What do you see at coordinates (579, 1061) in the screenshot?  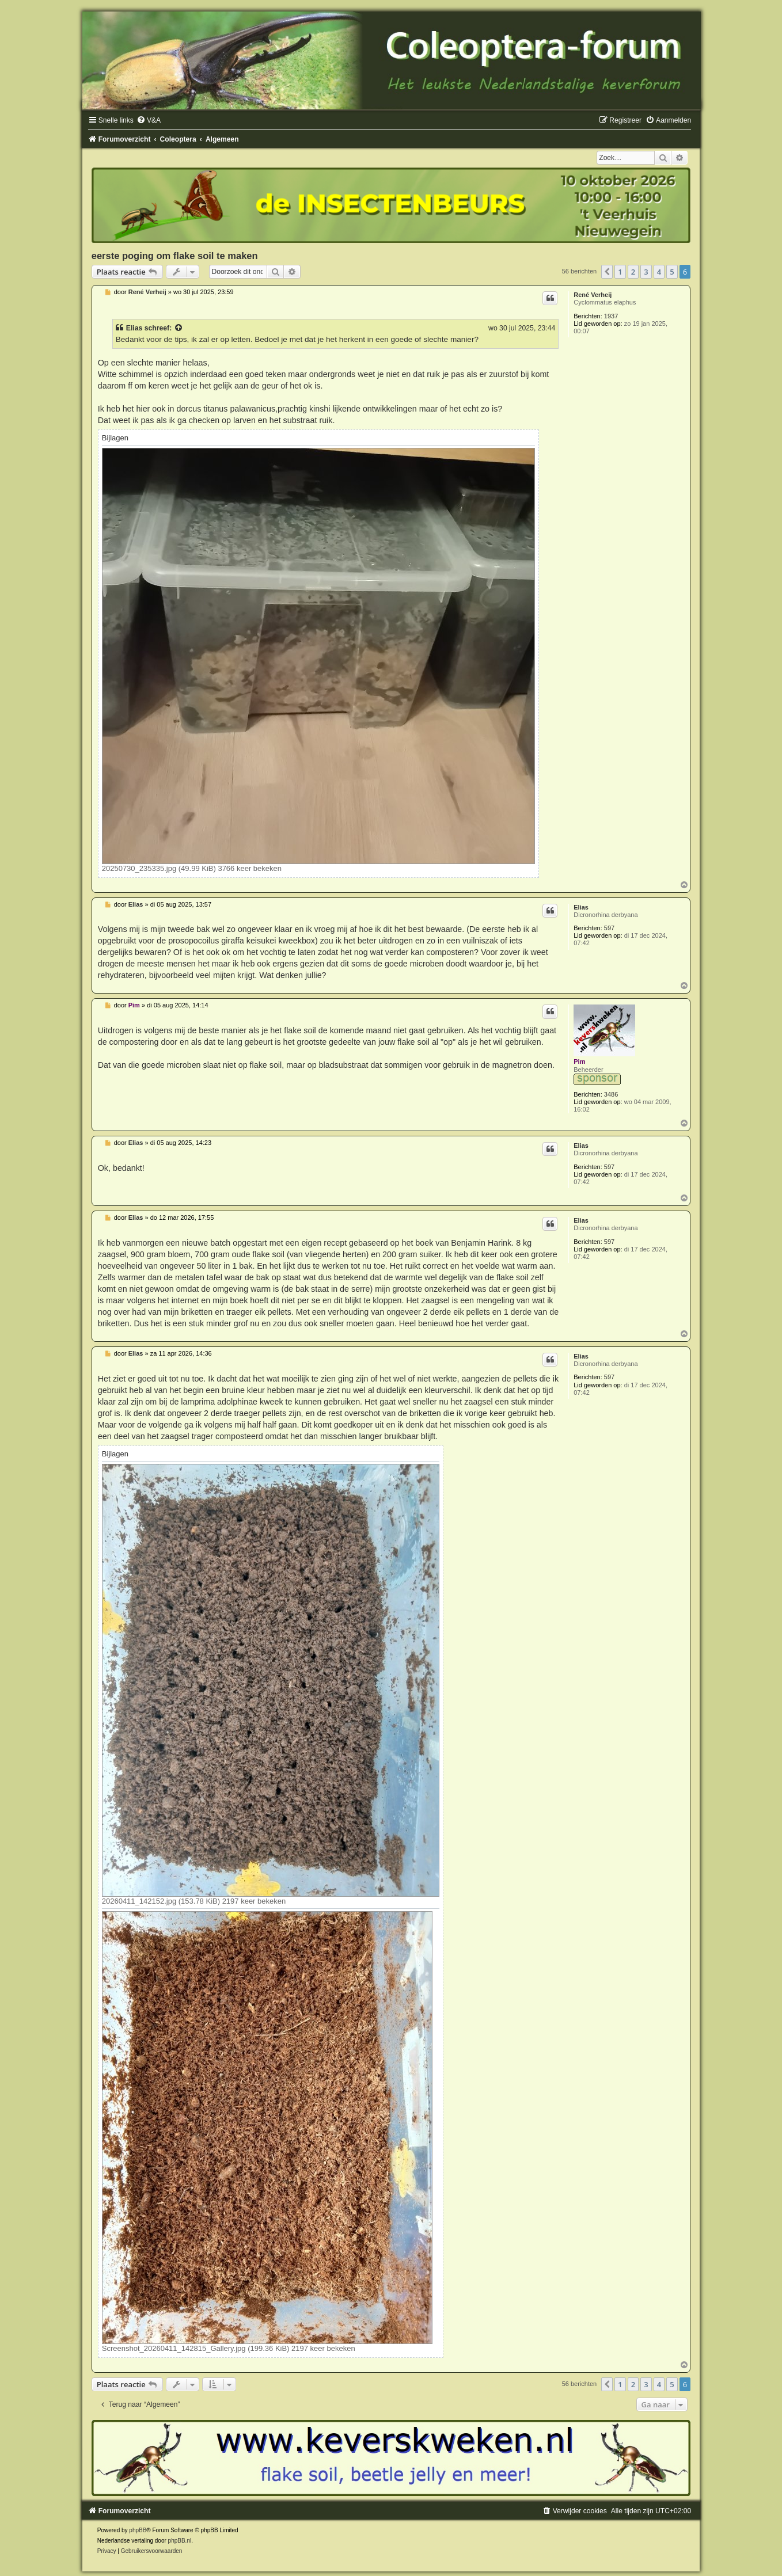 I see `Pim` at bounding box center [579, 1061].